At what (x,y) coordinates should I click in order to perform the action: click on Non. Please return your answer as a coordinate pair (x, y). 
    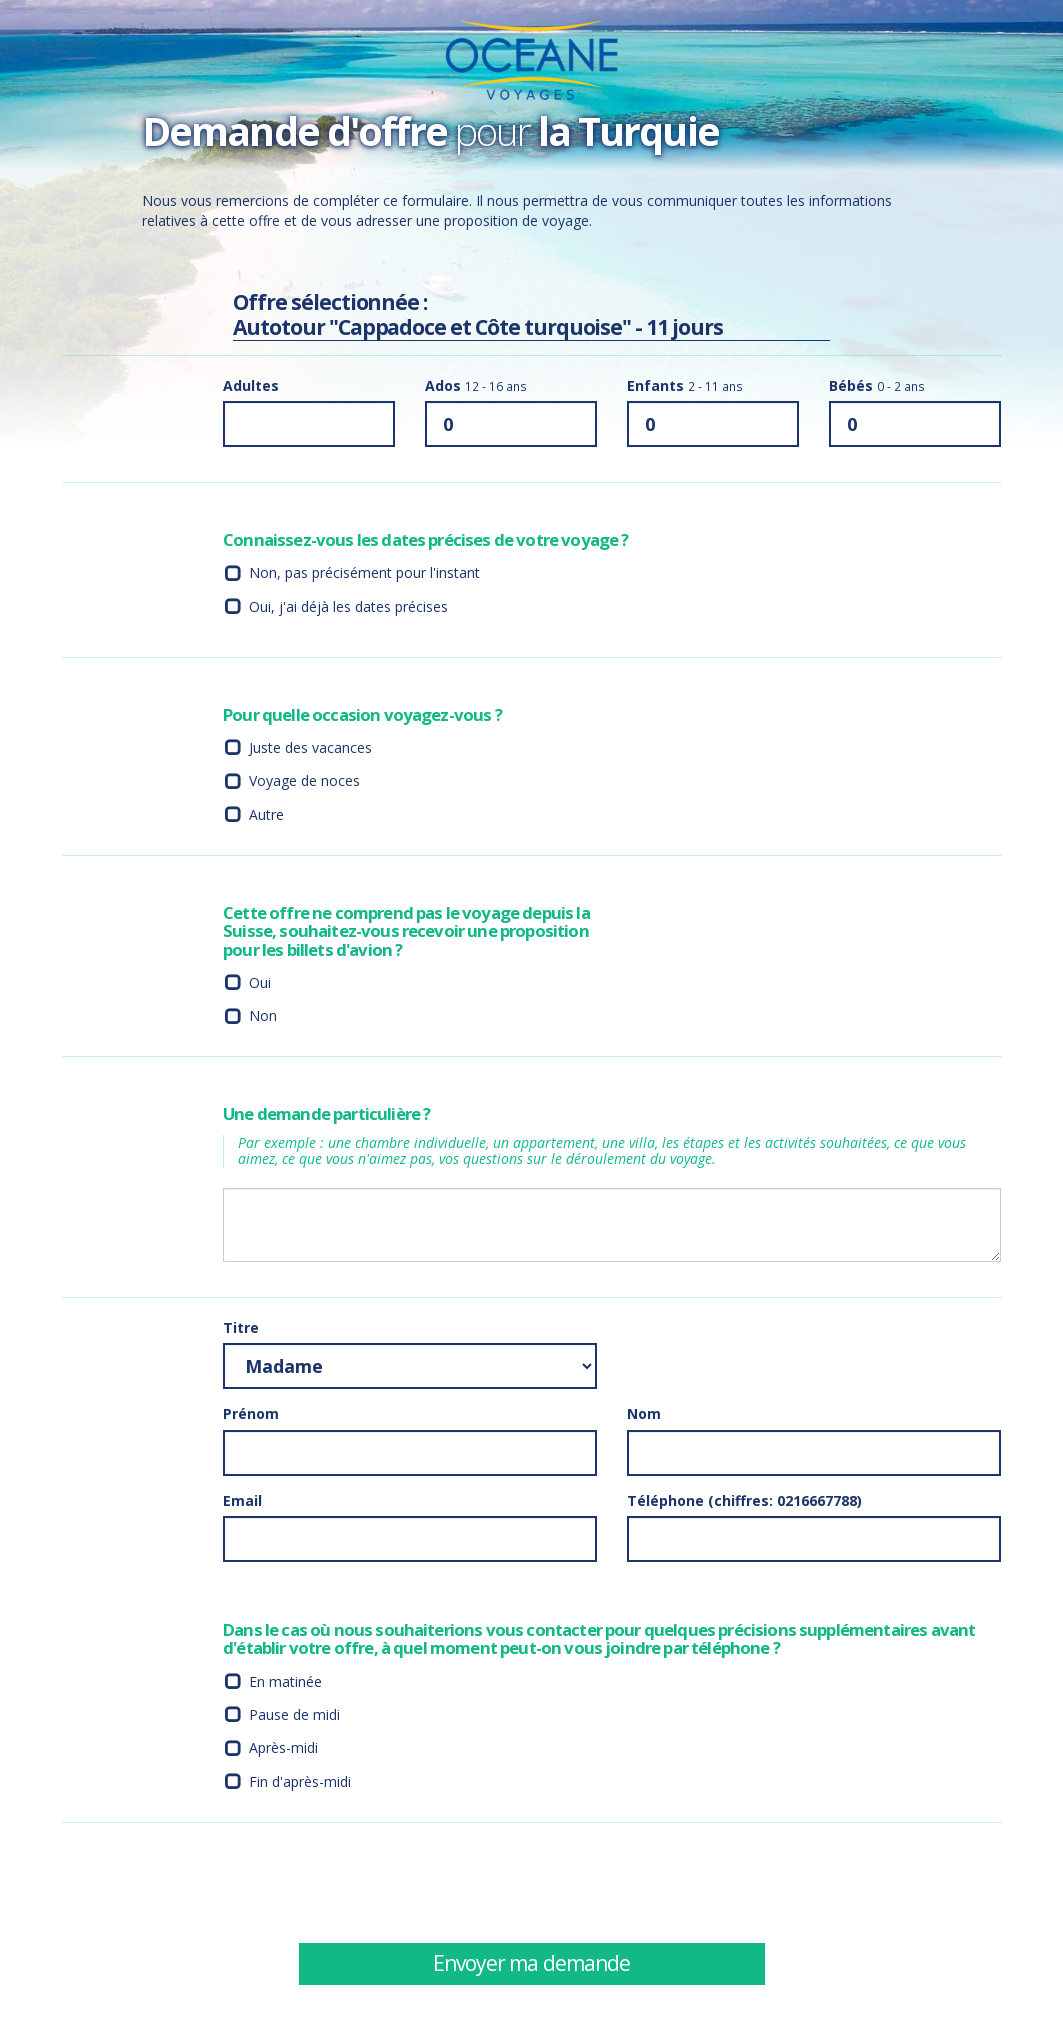
    Looking at the image, I should click on (263, 1015).